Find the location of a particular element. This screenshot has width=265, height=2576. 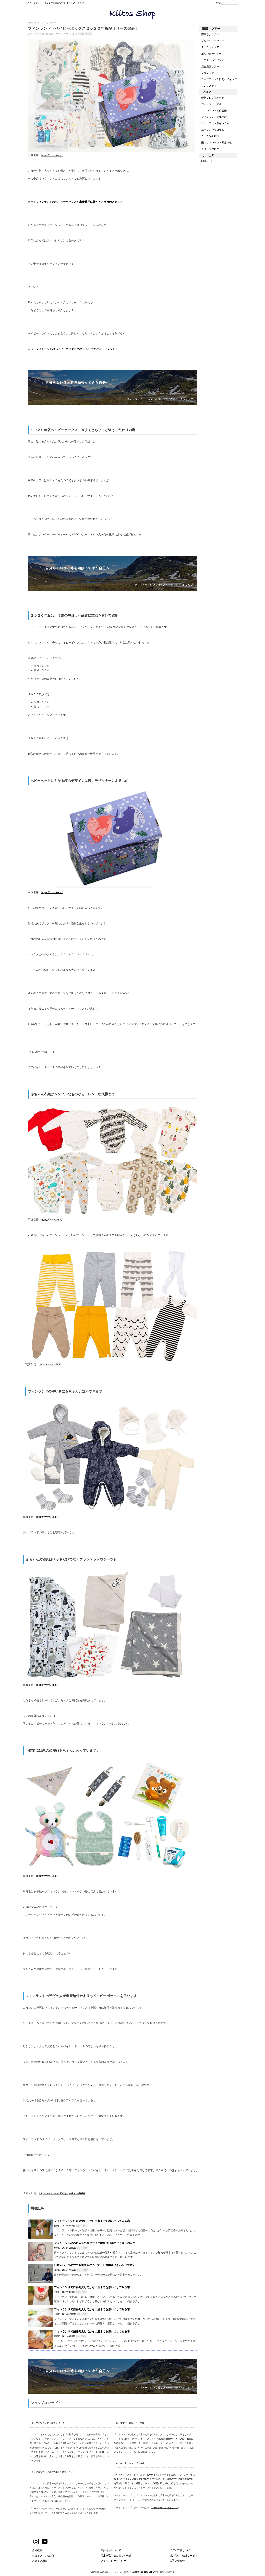

歴史農園ツアー is located at coordinates (209, 66).